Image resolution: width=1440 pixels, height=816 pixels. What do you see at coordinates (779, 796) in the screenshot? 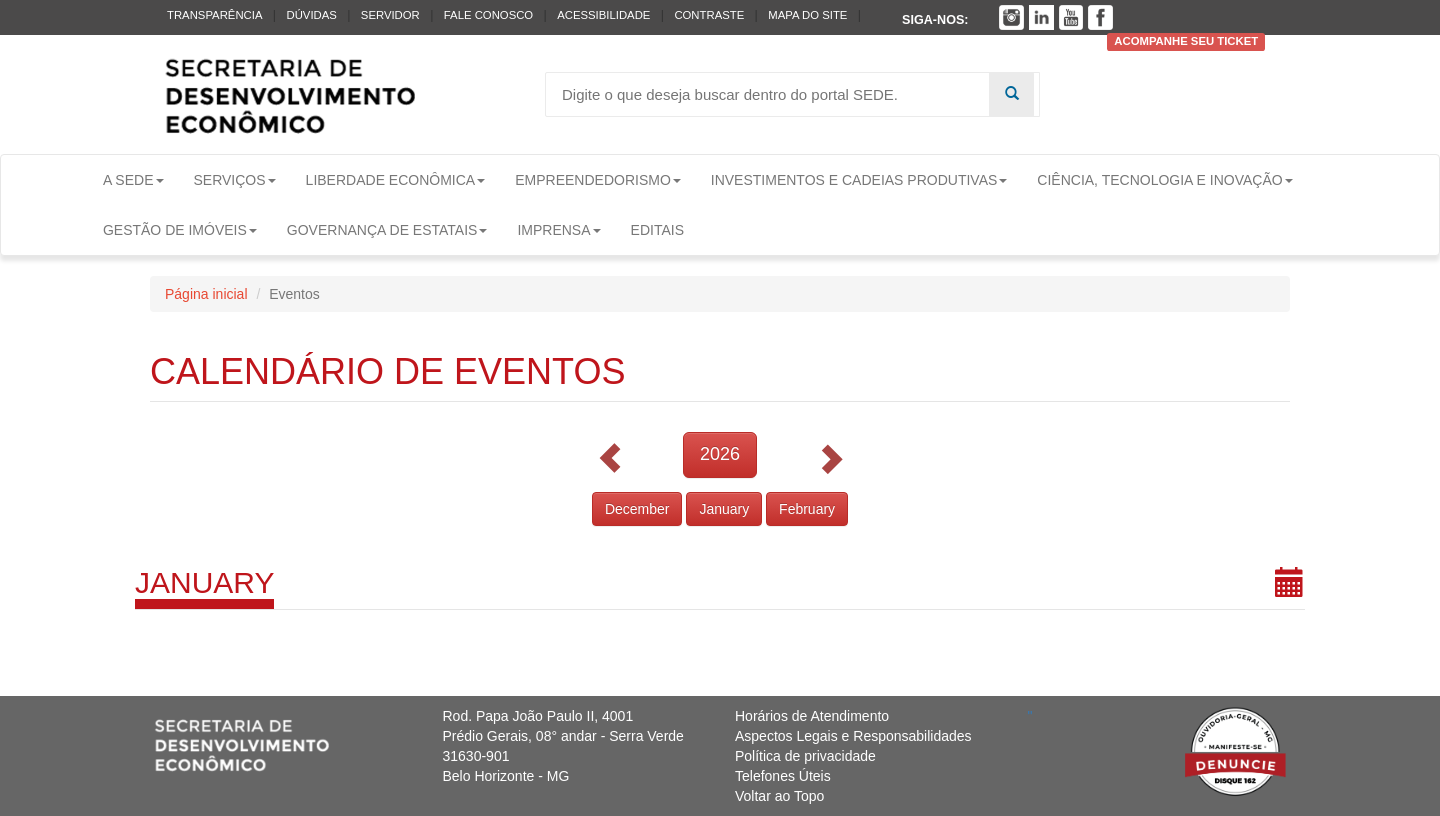
I see `Voltar ao Topo` at bounding box center [779, 796].